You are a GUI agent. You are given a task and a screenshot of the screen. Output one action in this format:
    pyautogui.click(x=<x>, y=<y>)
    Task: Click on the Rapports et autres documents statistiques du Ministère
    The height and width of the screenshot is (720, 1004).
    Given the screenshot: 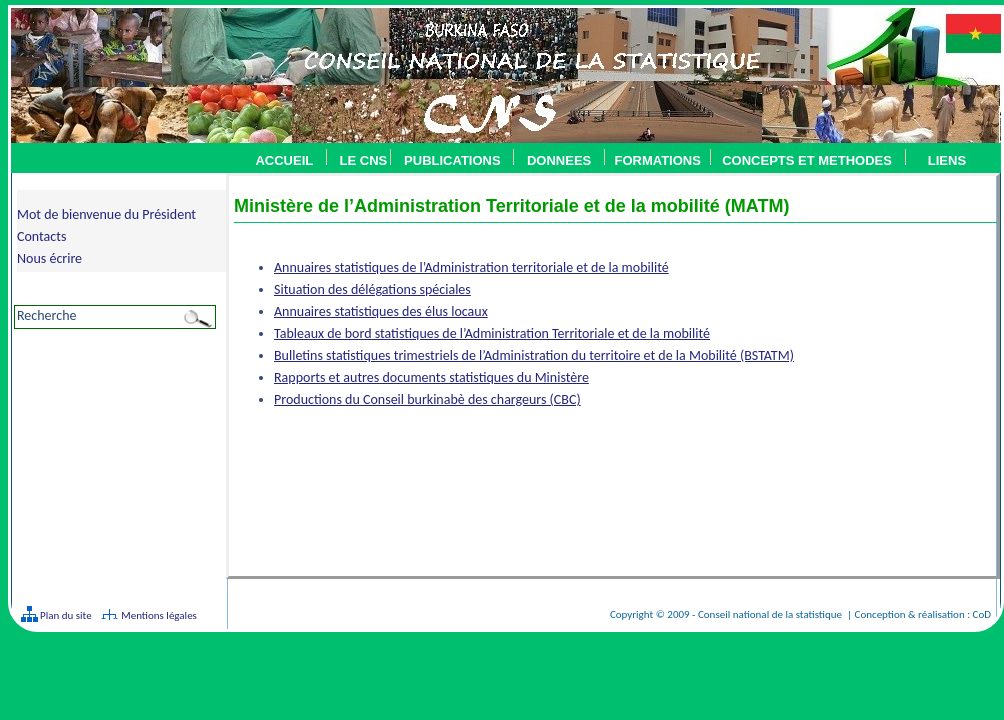 What is the action you would take?
    pyautogui.click(x=431, y=377)
    